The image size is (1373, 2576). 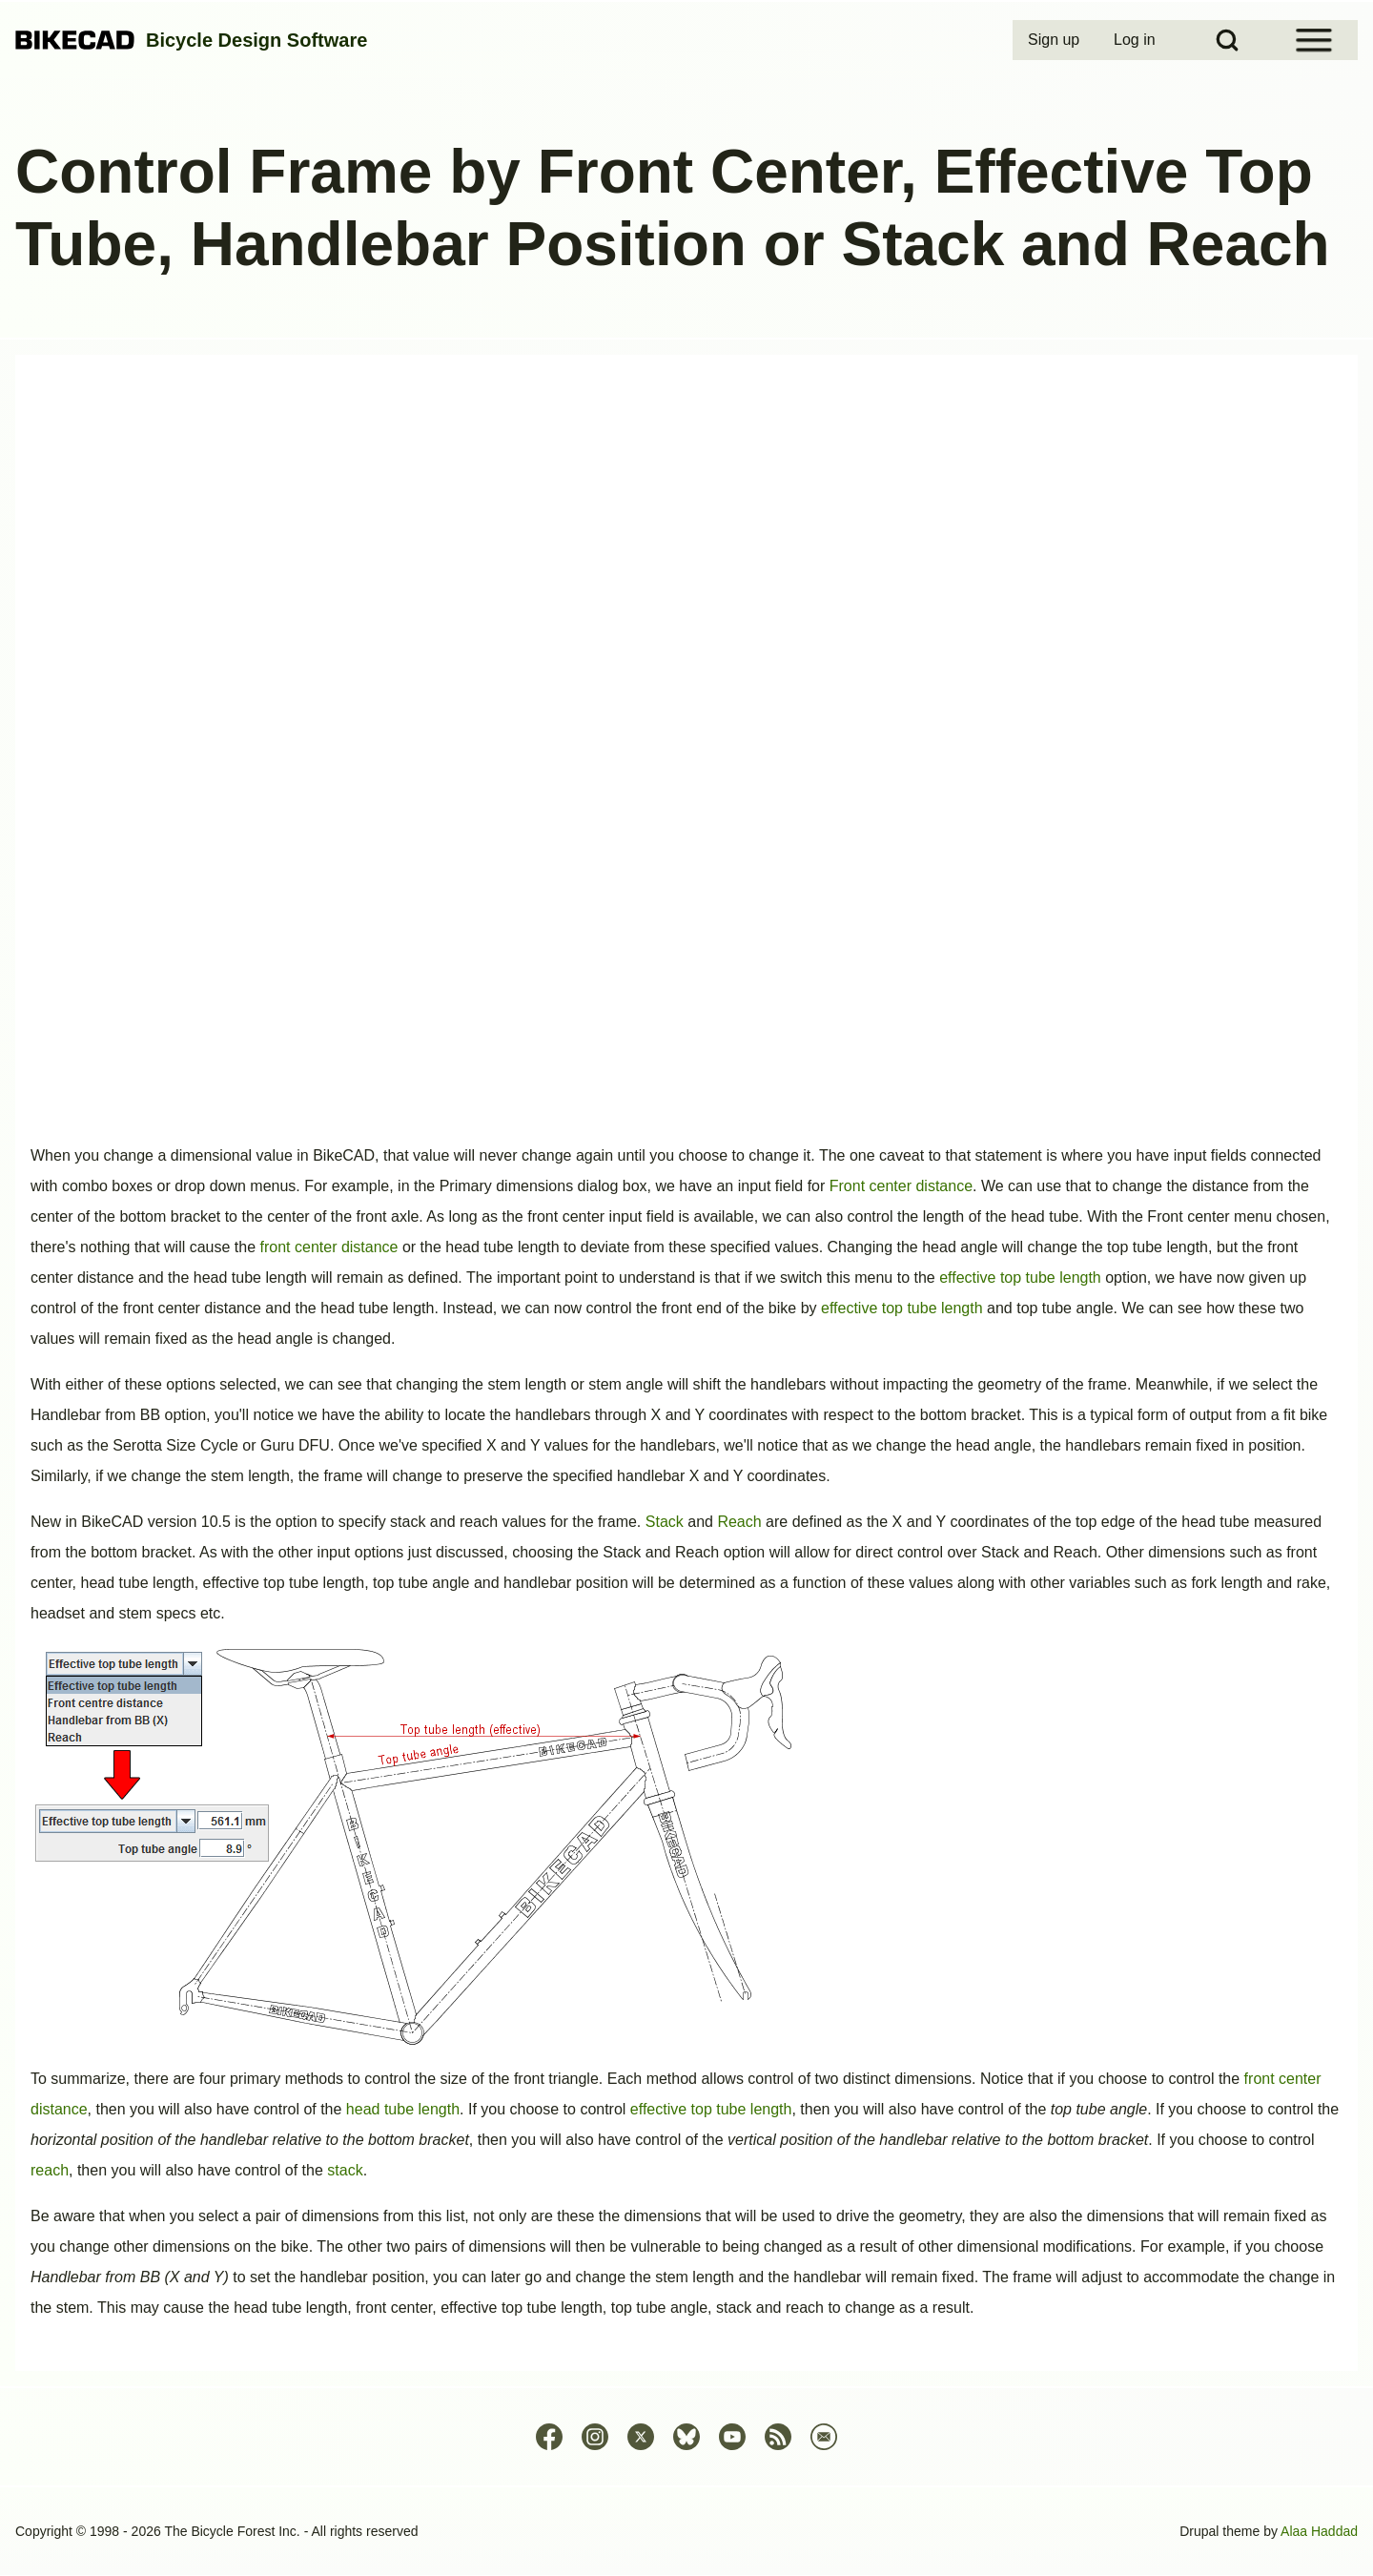 I want to click on [menuitem], so click(x=1055, y=40).